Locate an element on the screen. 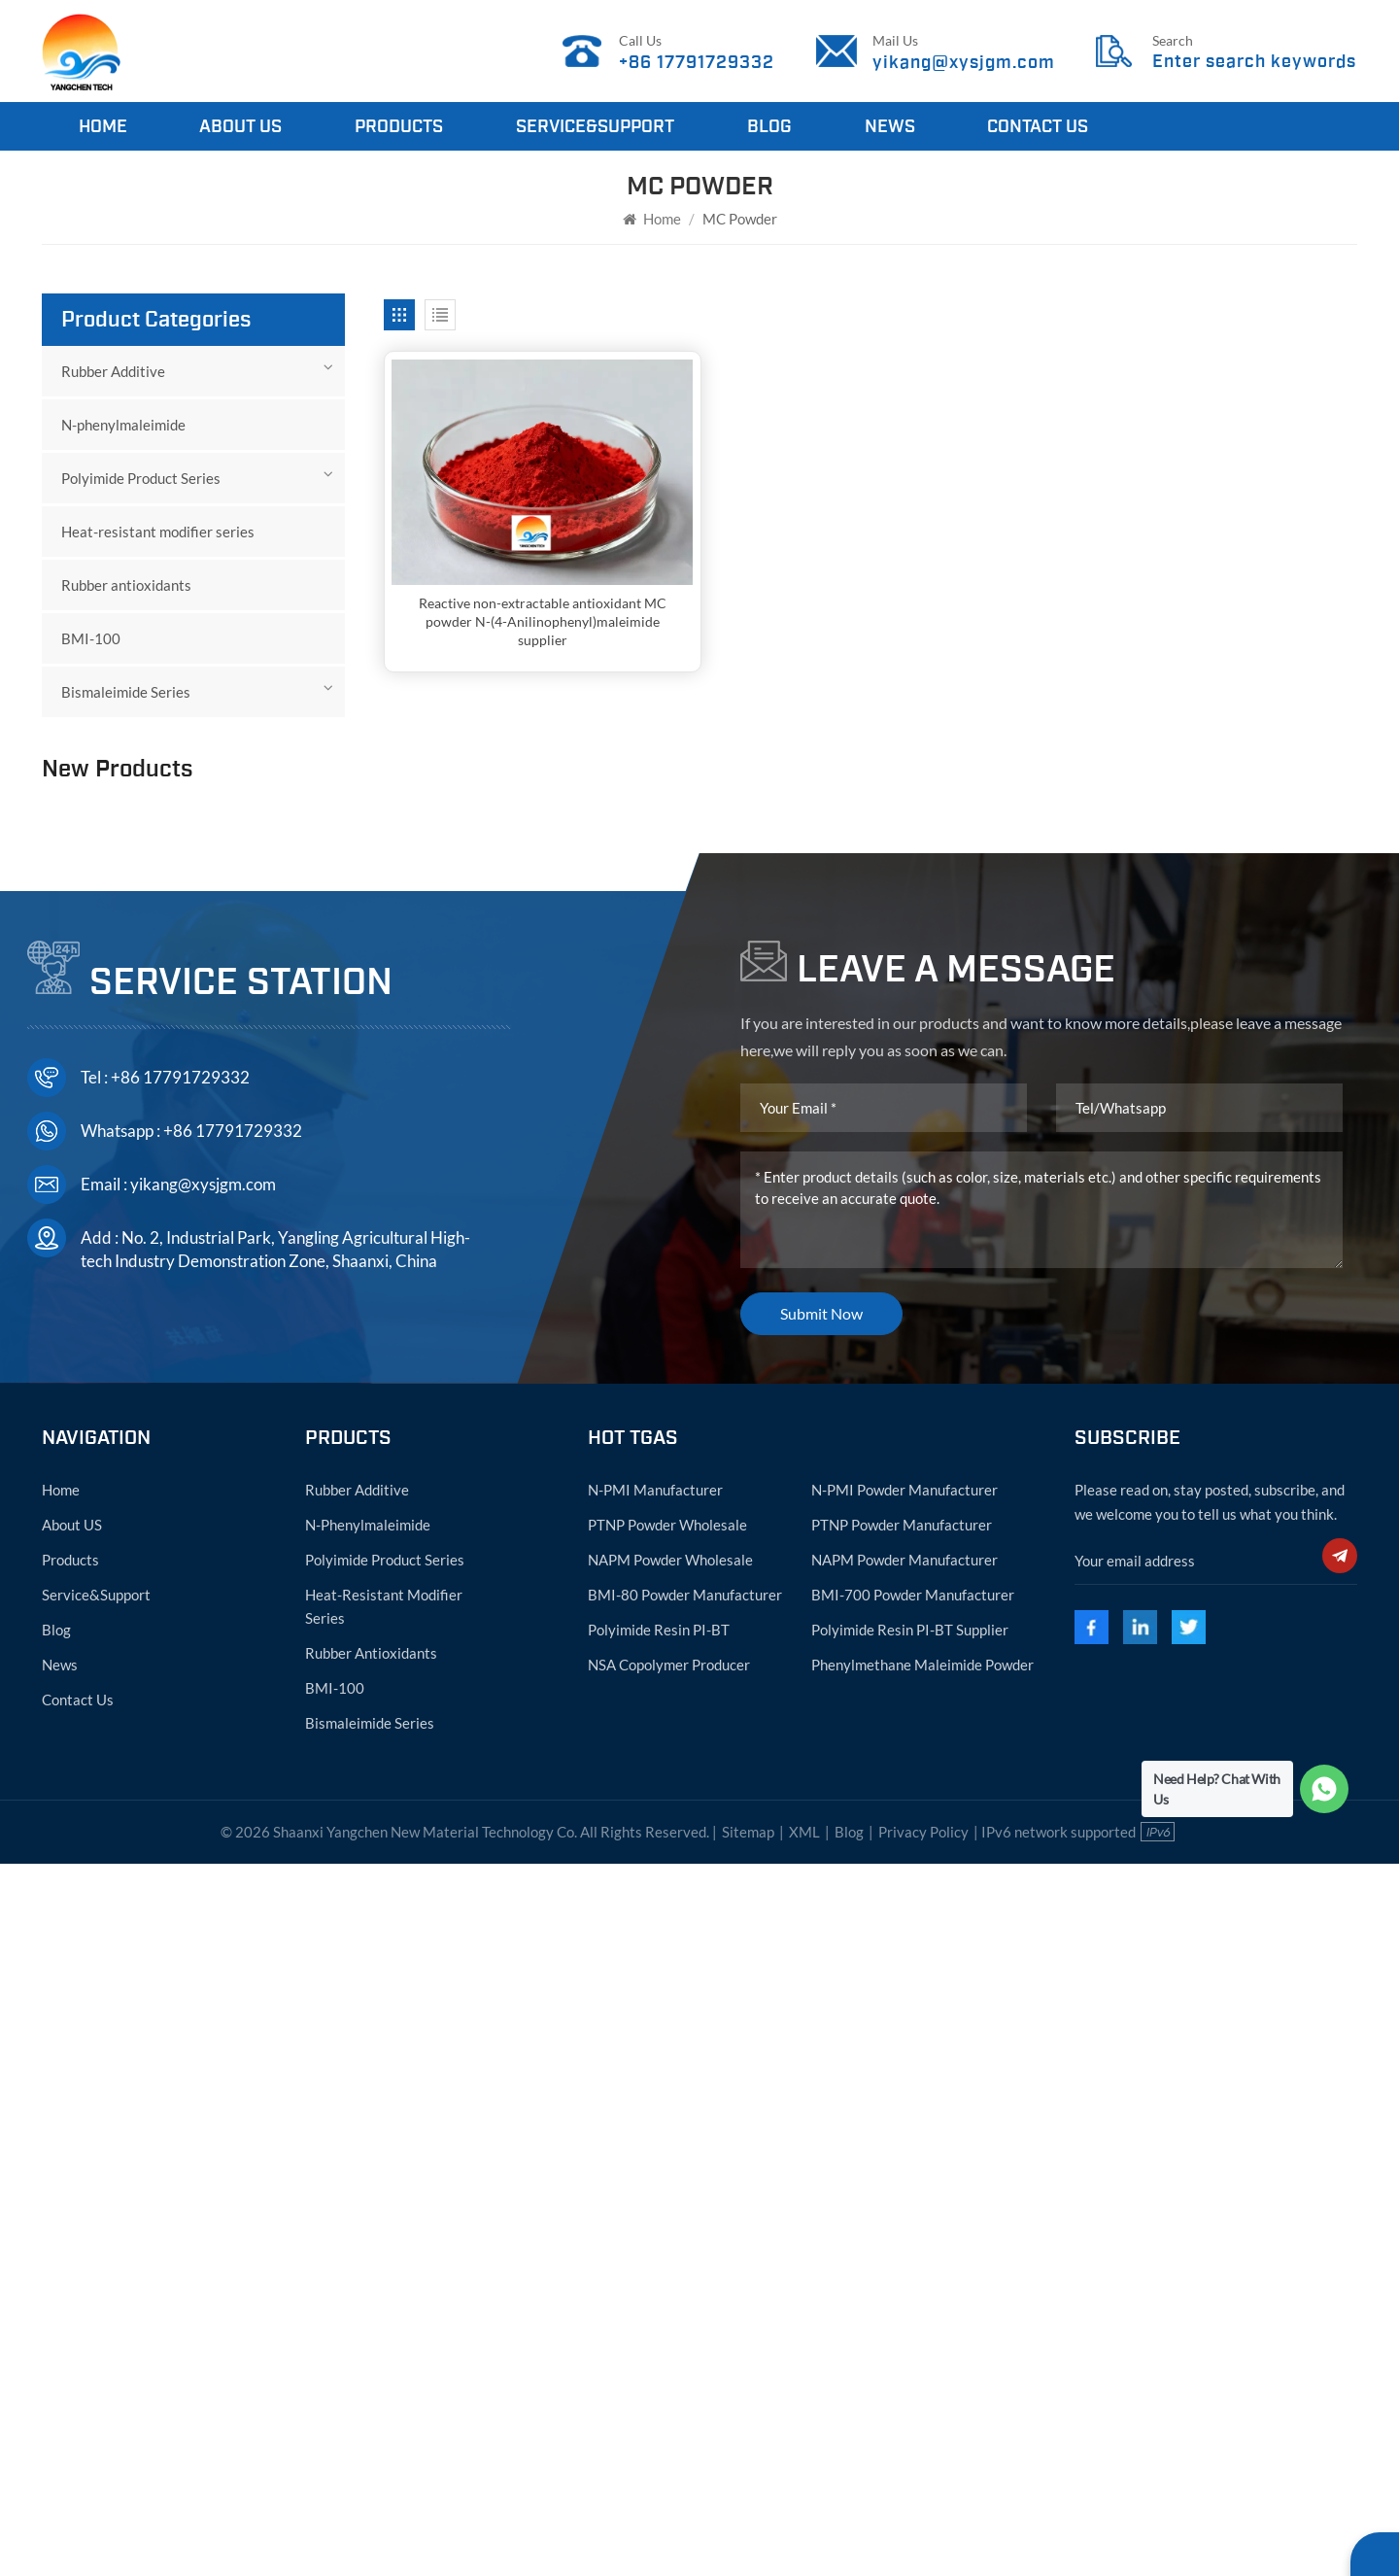 Image resolution: width=1399 pixels, height=2576 pixels. HVA-2 powder N N'-1,3-Phenylenedimaleimide CAS:3006-93-7 is located at coordinates (219, 1178).